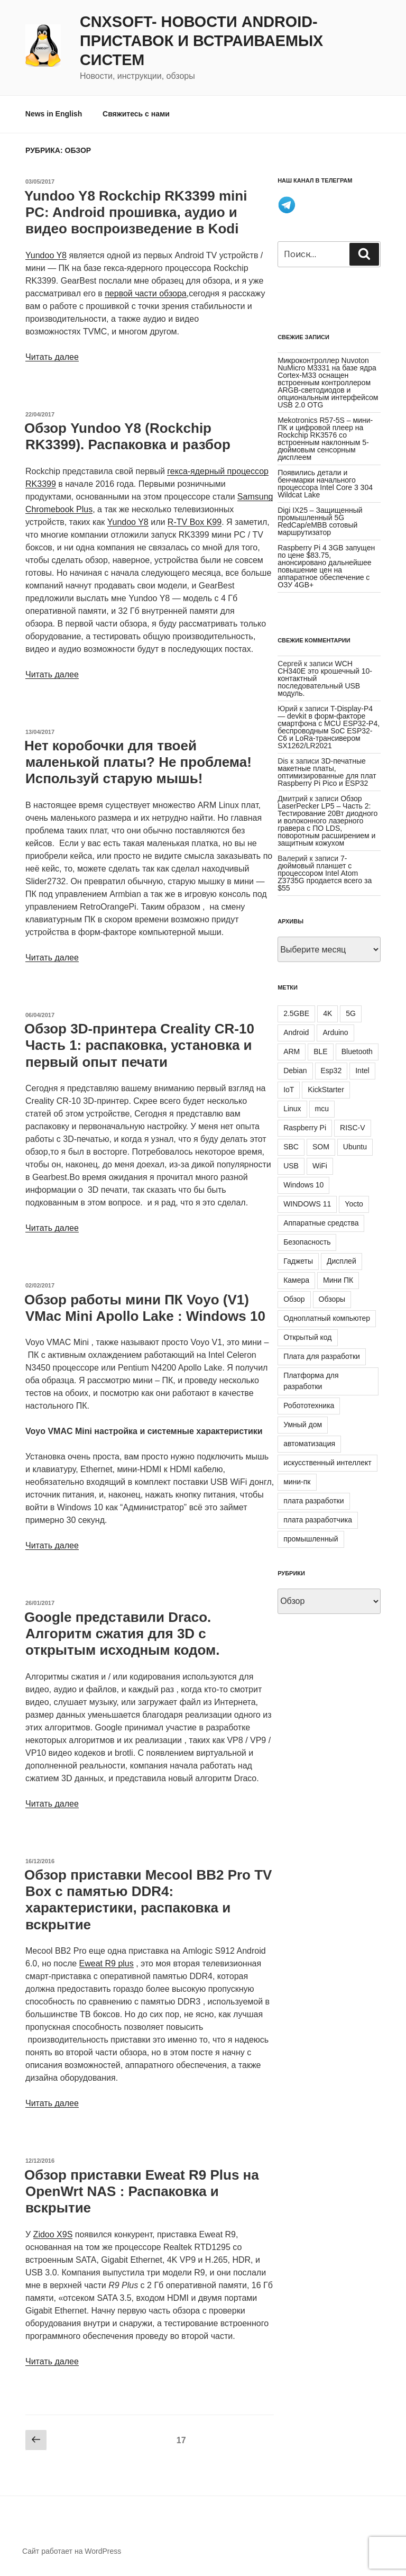  What do you see at coordinates (291, 1146) in the screenshot?
I see `SBC` at bounding box center [291, 1146].